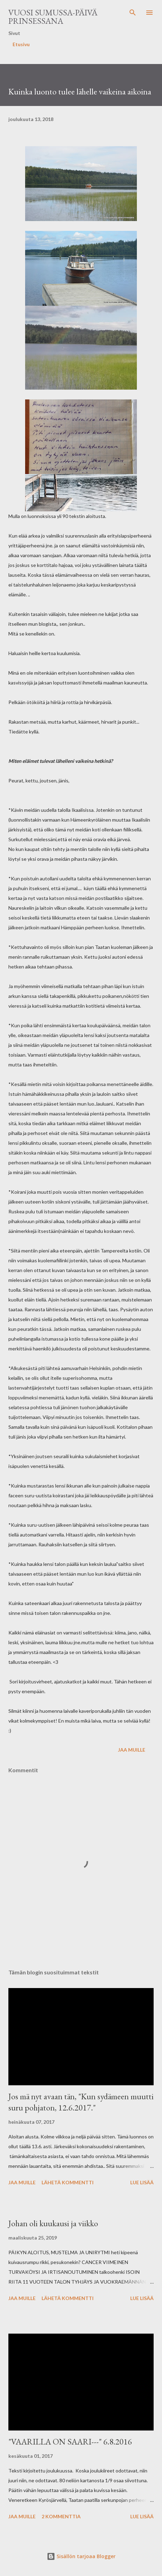 This screenshot has width=162, height=2576. I want to click on Sisällön tarjoaa Blogger, so click(81, 2556).